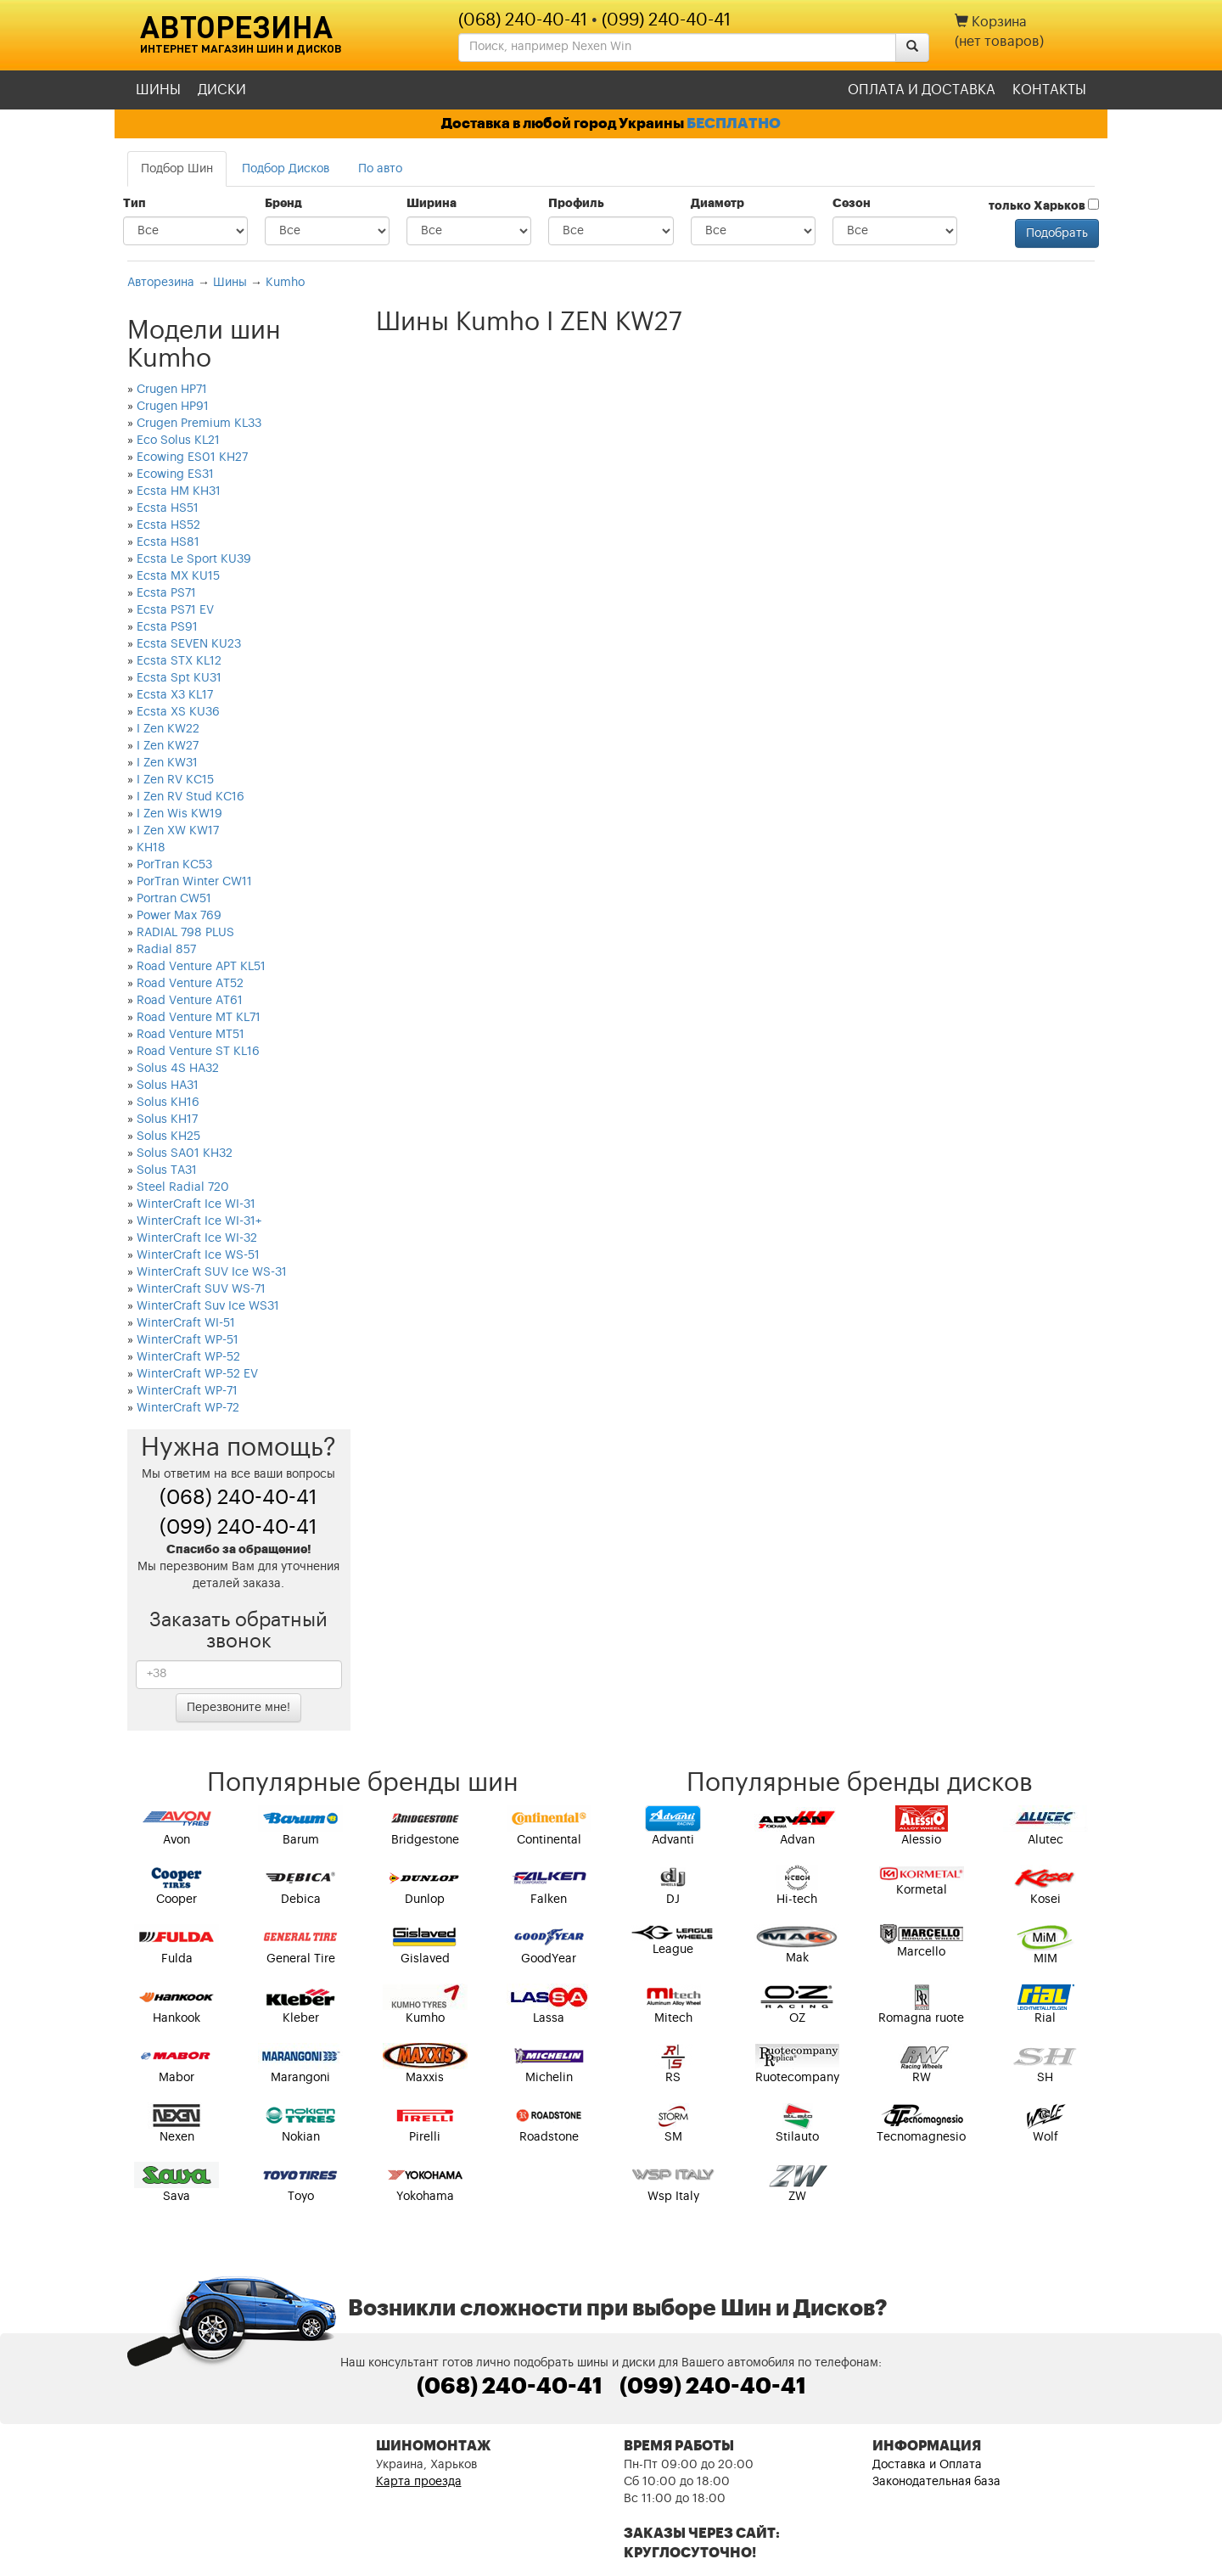  What do you see at coordinates (285, 169) in the screenshot?
I see `Подбор Дисков` at bounding box center [285, 169].